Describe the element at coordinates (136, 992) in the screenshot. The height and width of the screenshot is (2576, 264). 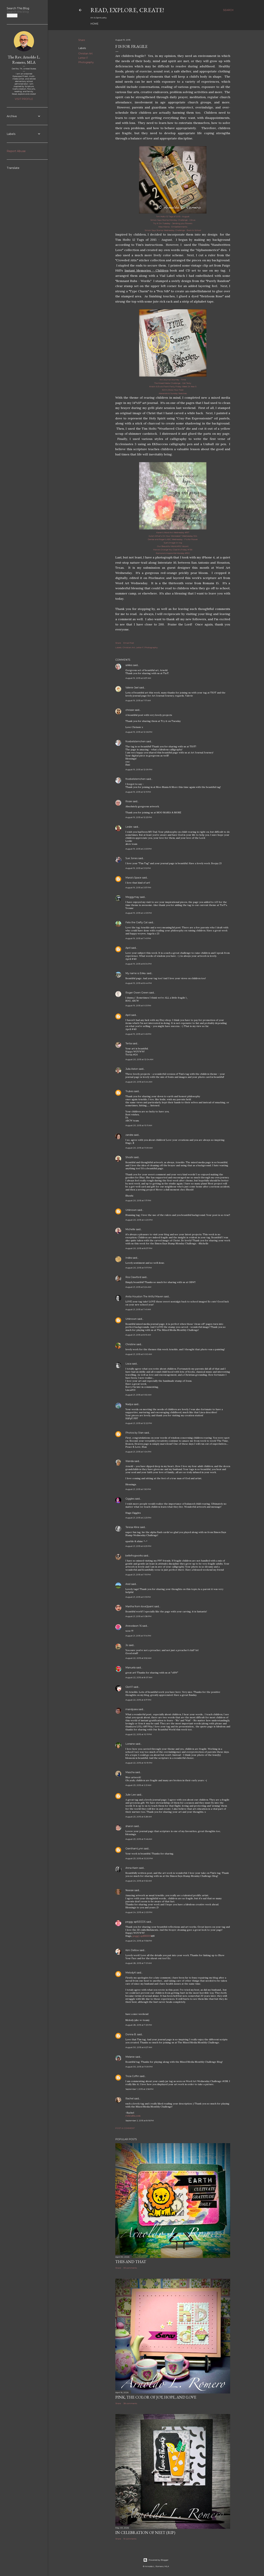
I see `Roger Owen Green` at that location.